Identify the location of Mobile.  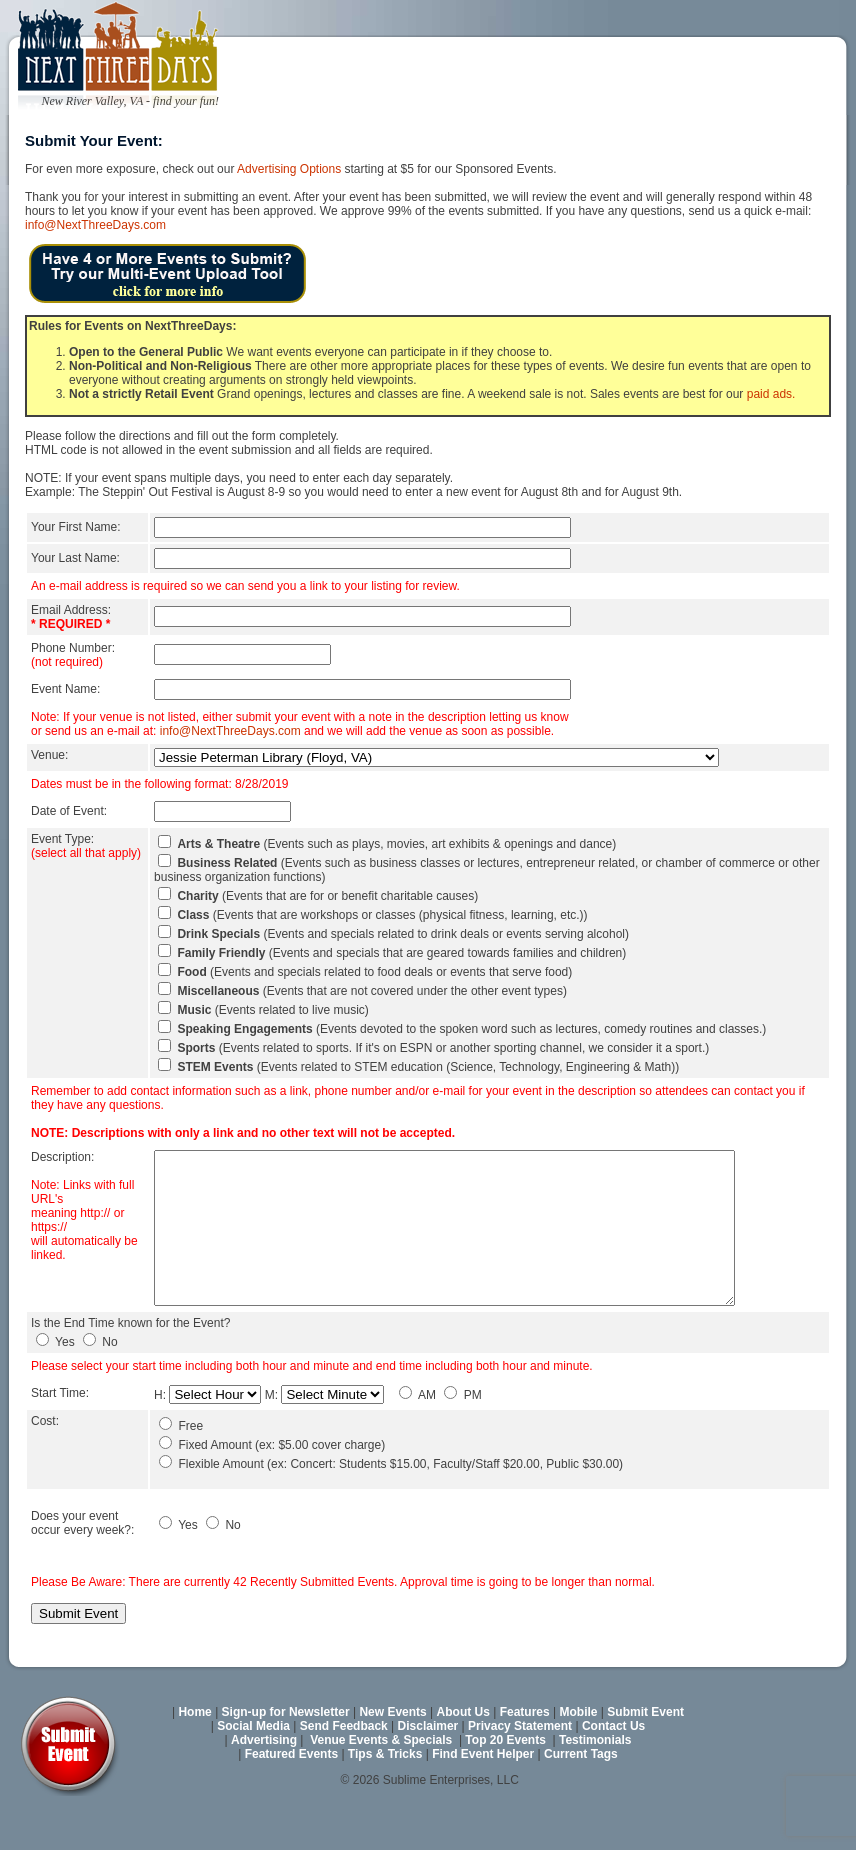
(579, 1756).